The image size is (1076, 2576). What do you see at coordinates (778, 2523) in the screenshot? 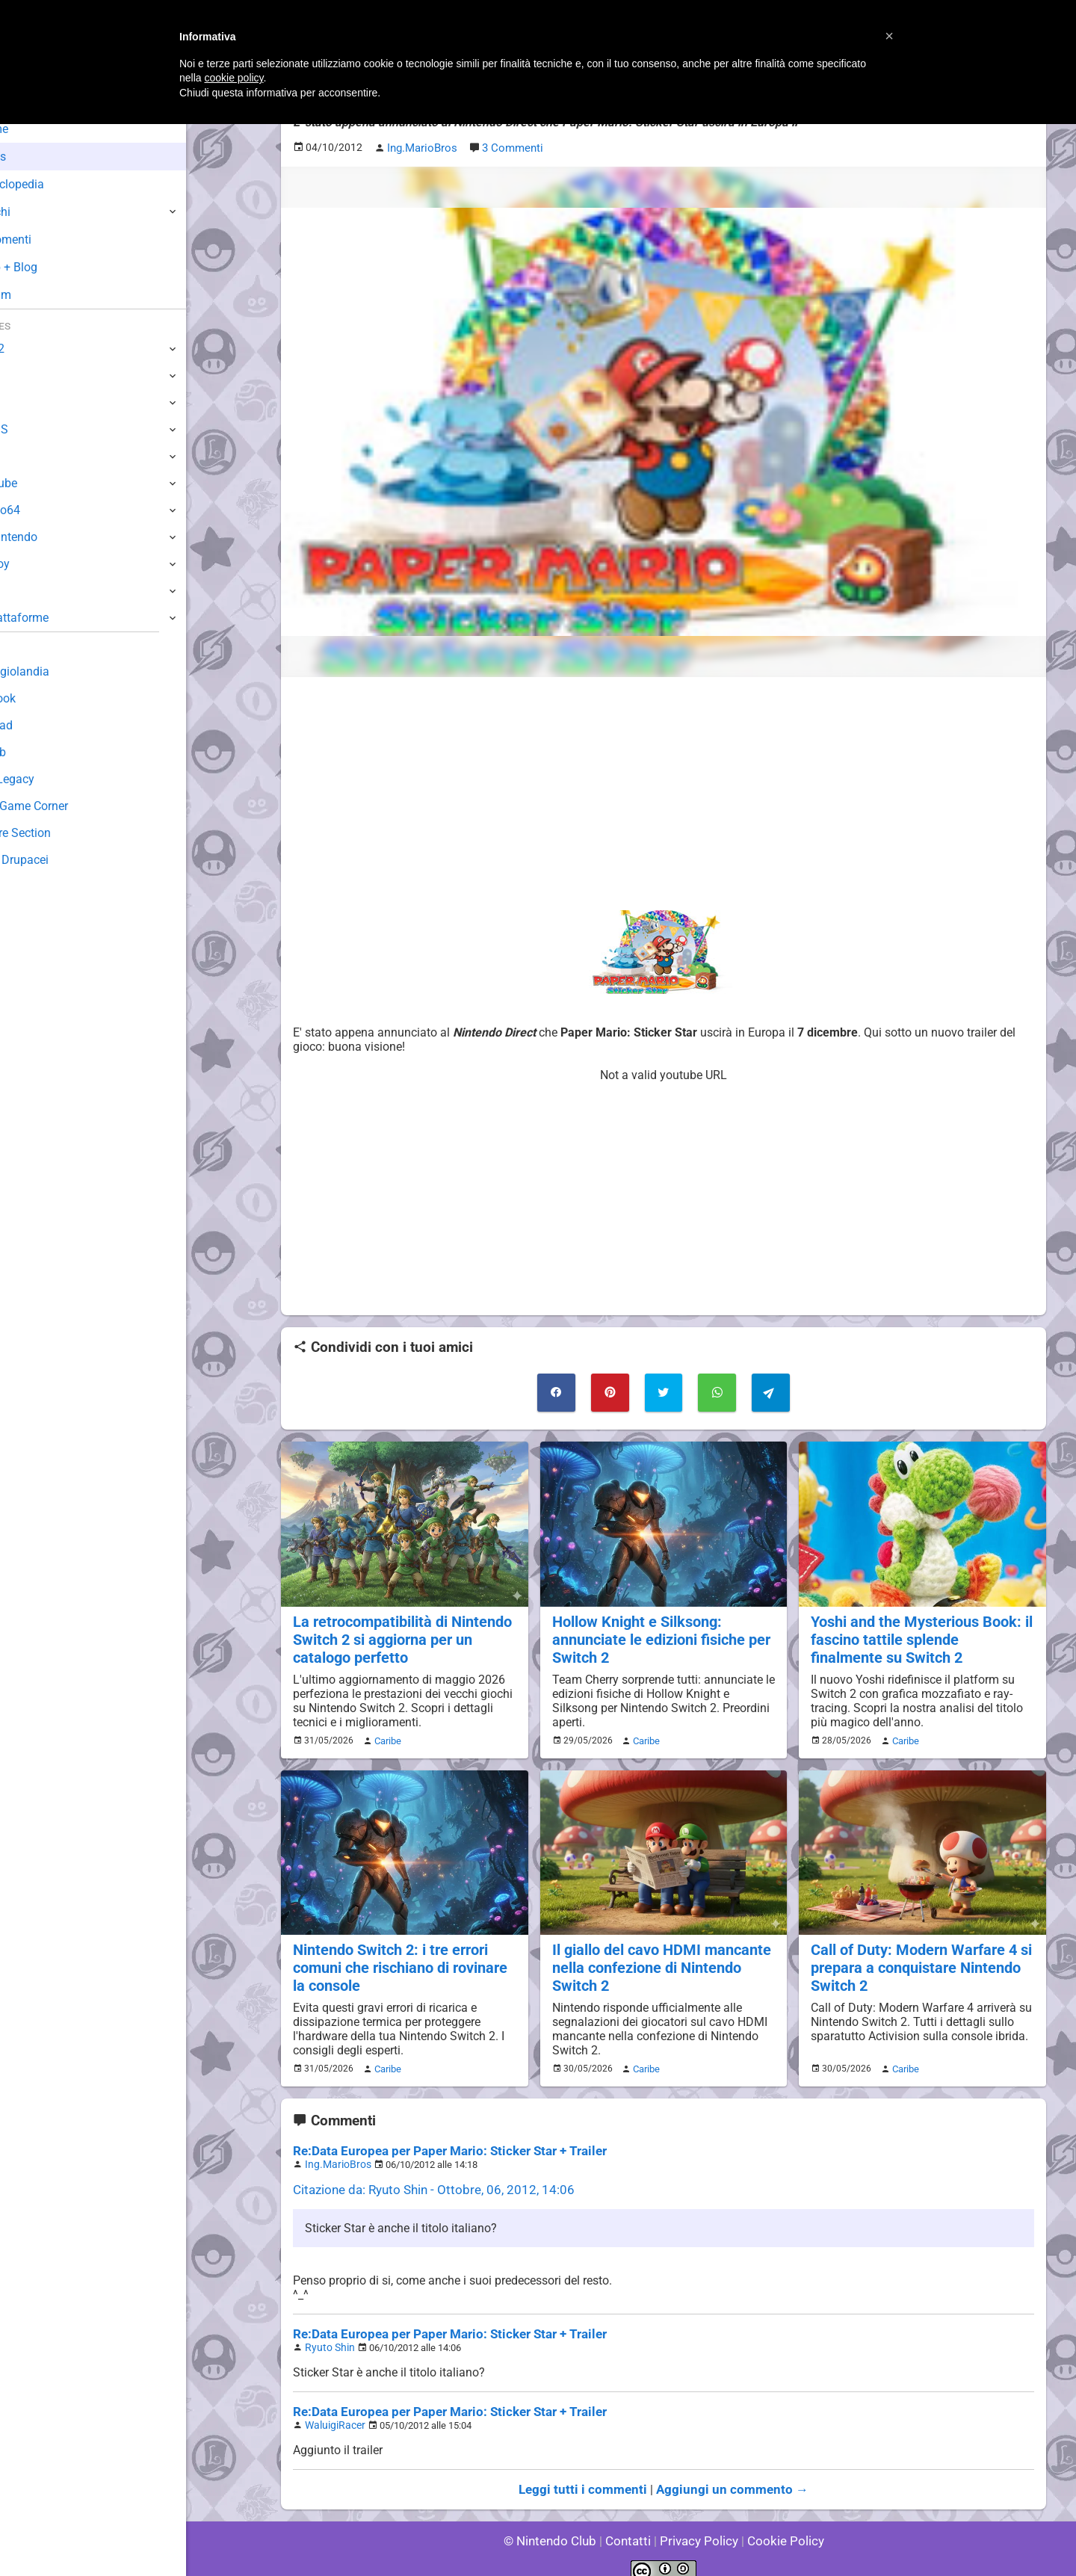
I see `Cookie Policy` at bounding box center [778, 2523].